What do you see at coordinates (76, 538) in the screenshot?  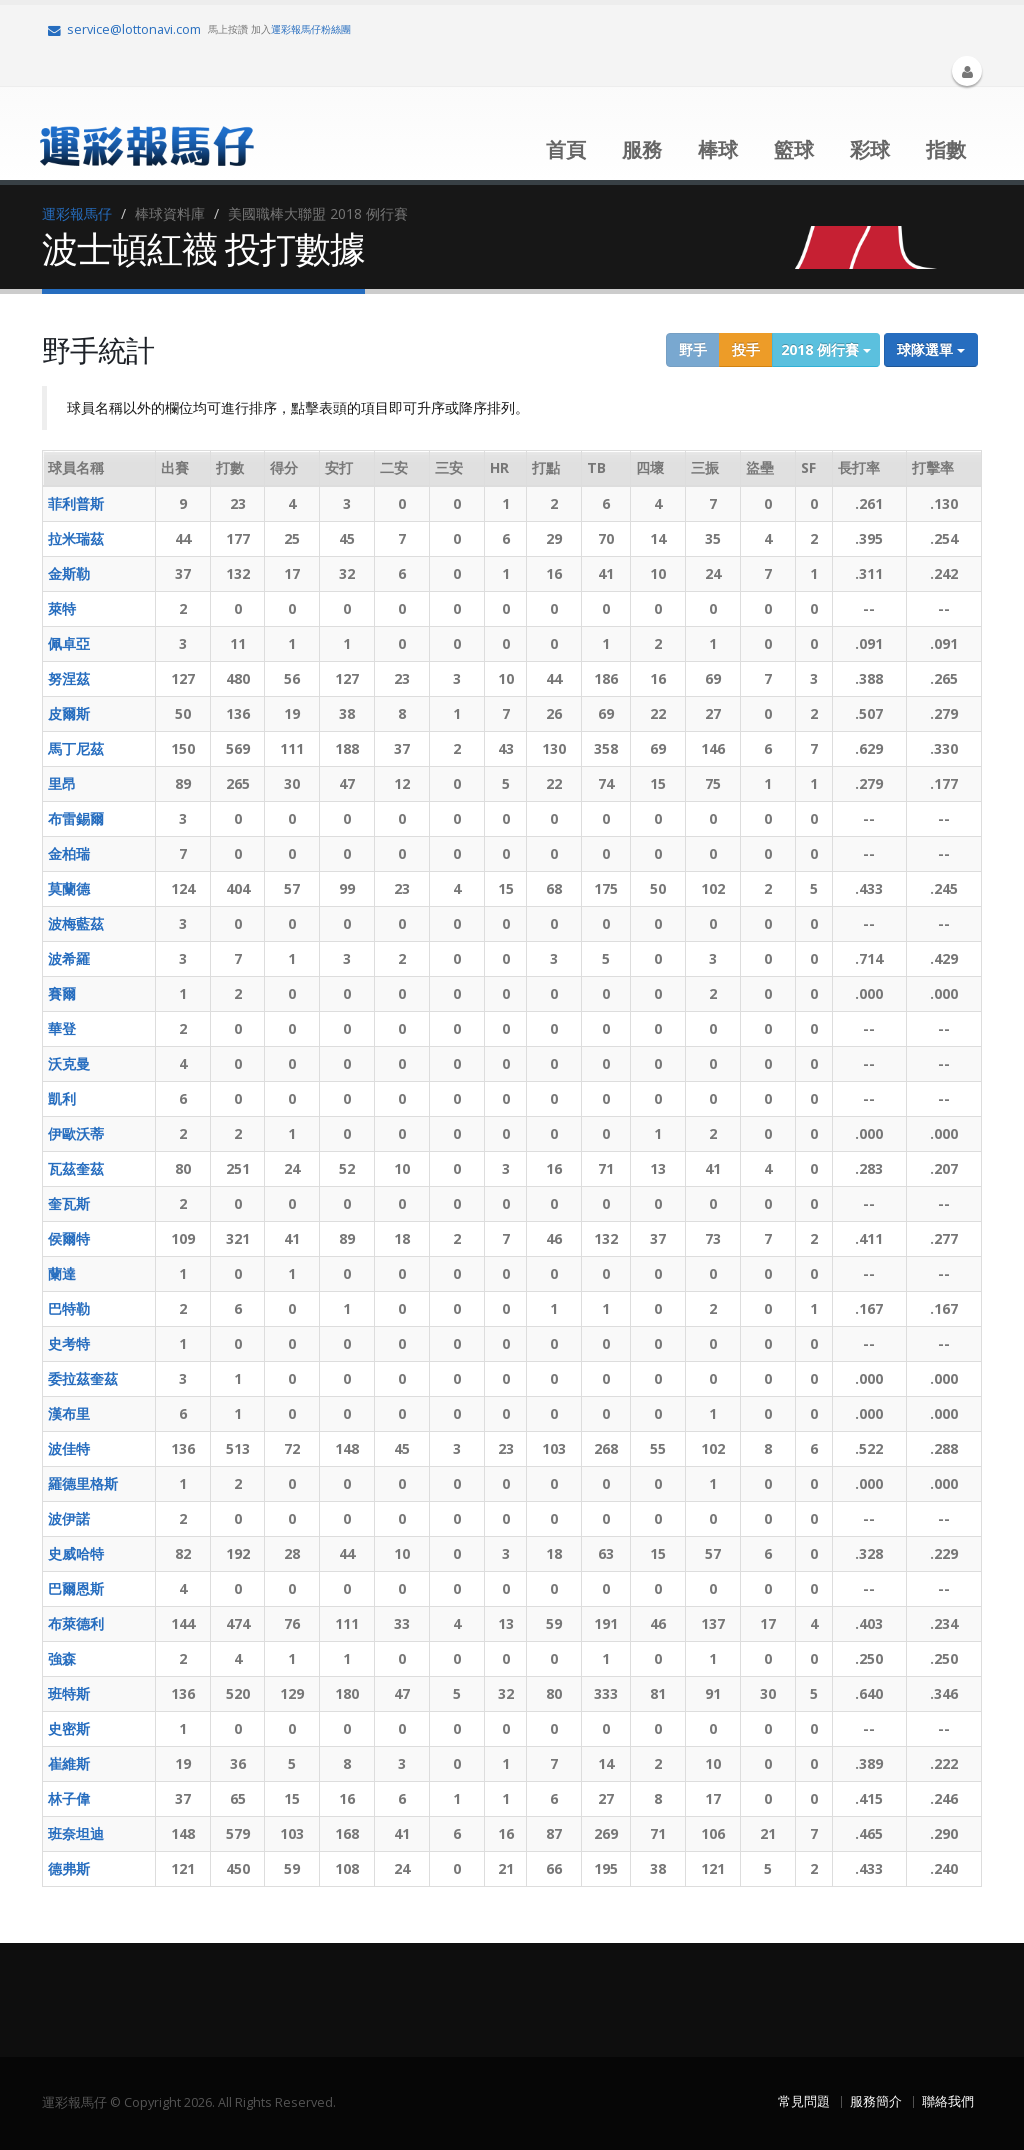 I see `拉米瑞茲` at bounding box center [76, 538].